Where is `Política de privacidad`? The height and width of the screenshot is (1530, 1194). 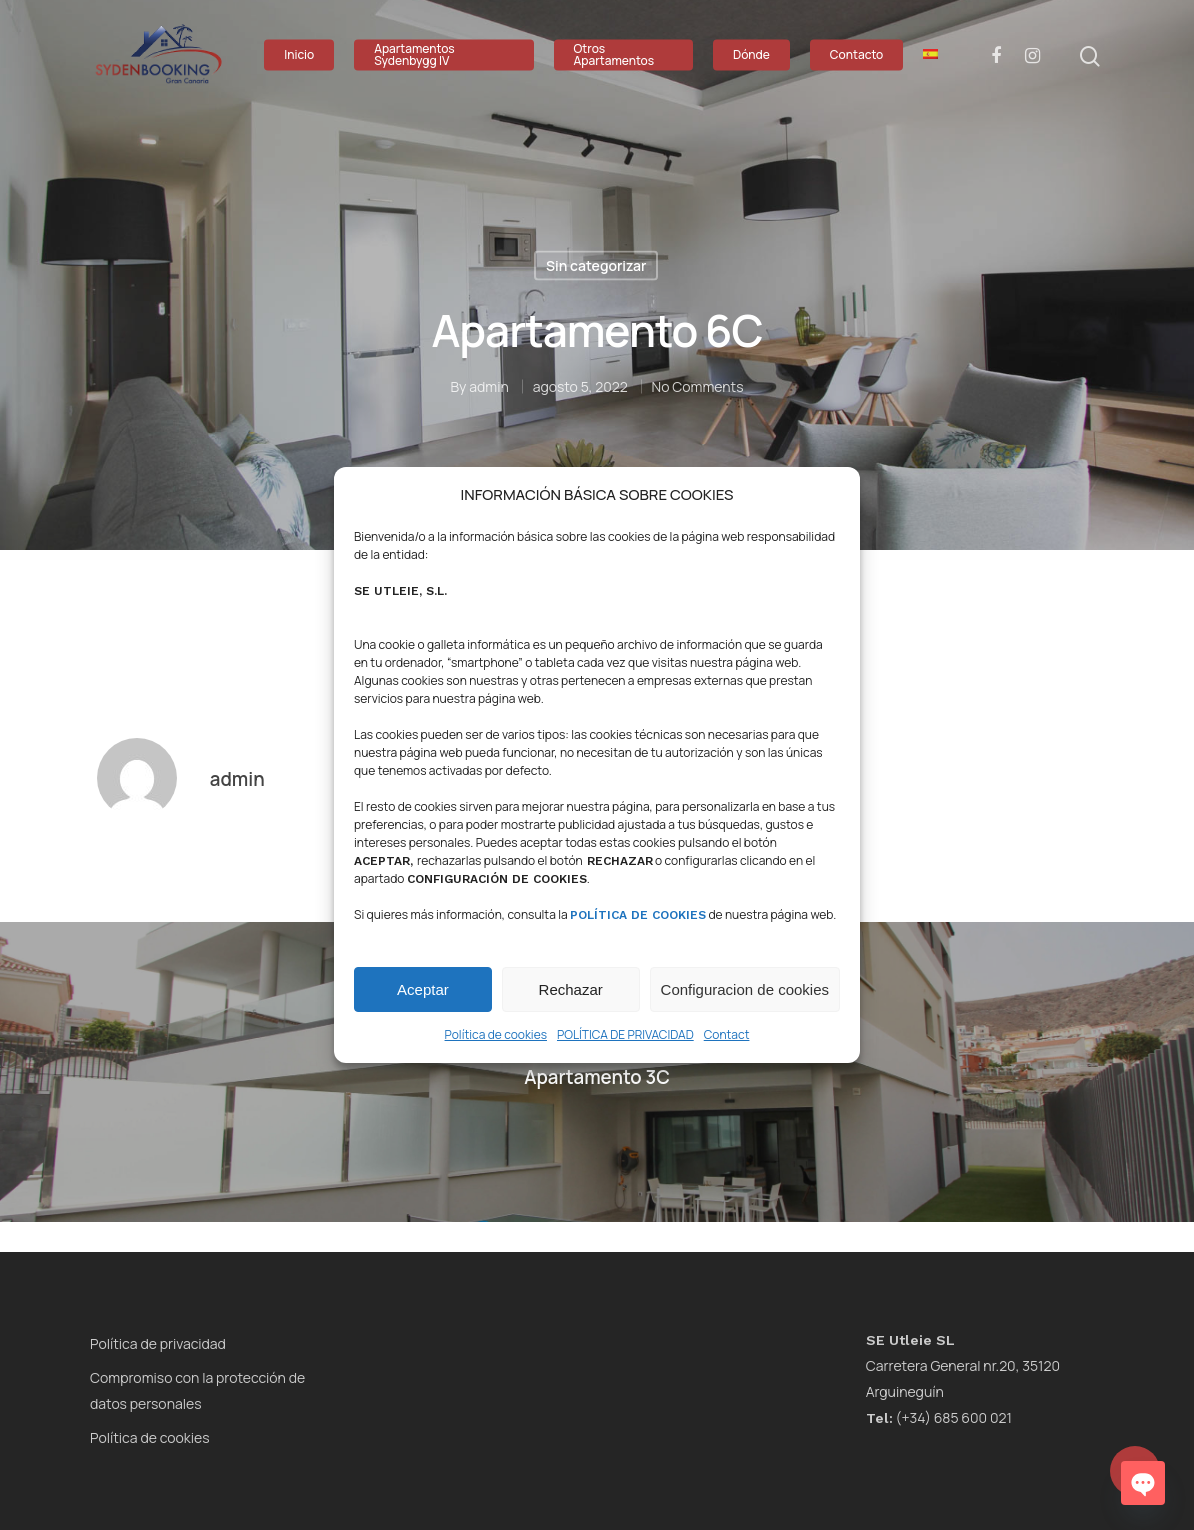 Política de privacidad is located at coordinates (158, 1343).